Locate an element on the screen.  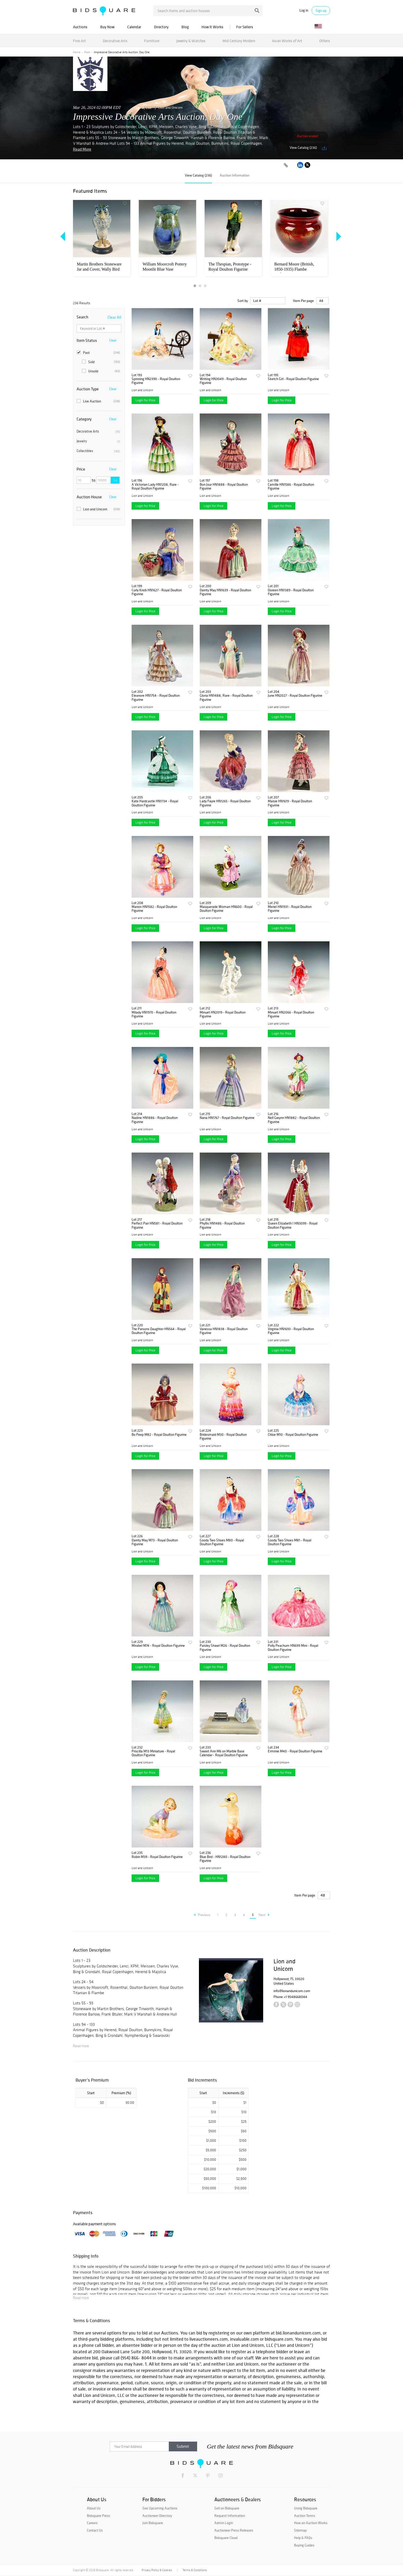
View Catalog (236) is located at coordinates (303, 147).